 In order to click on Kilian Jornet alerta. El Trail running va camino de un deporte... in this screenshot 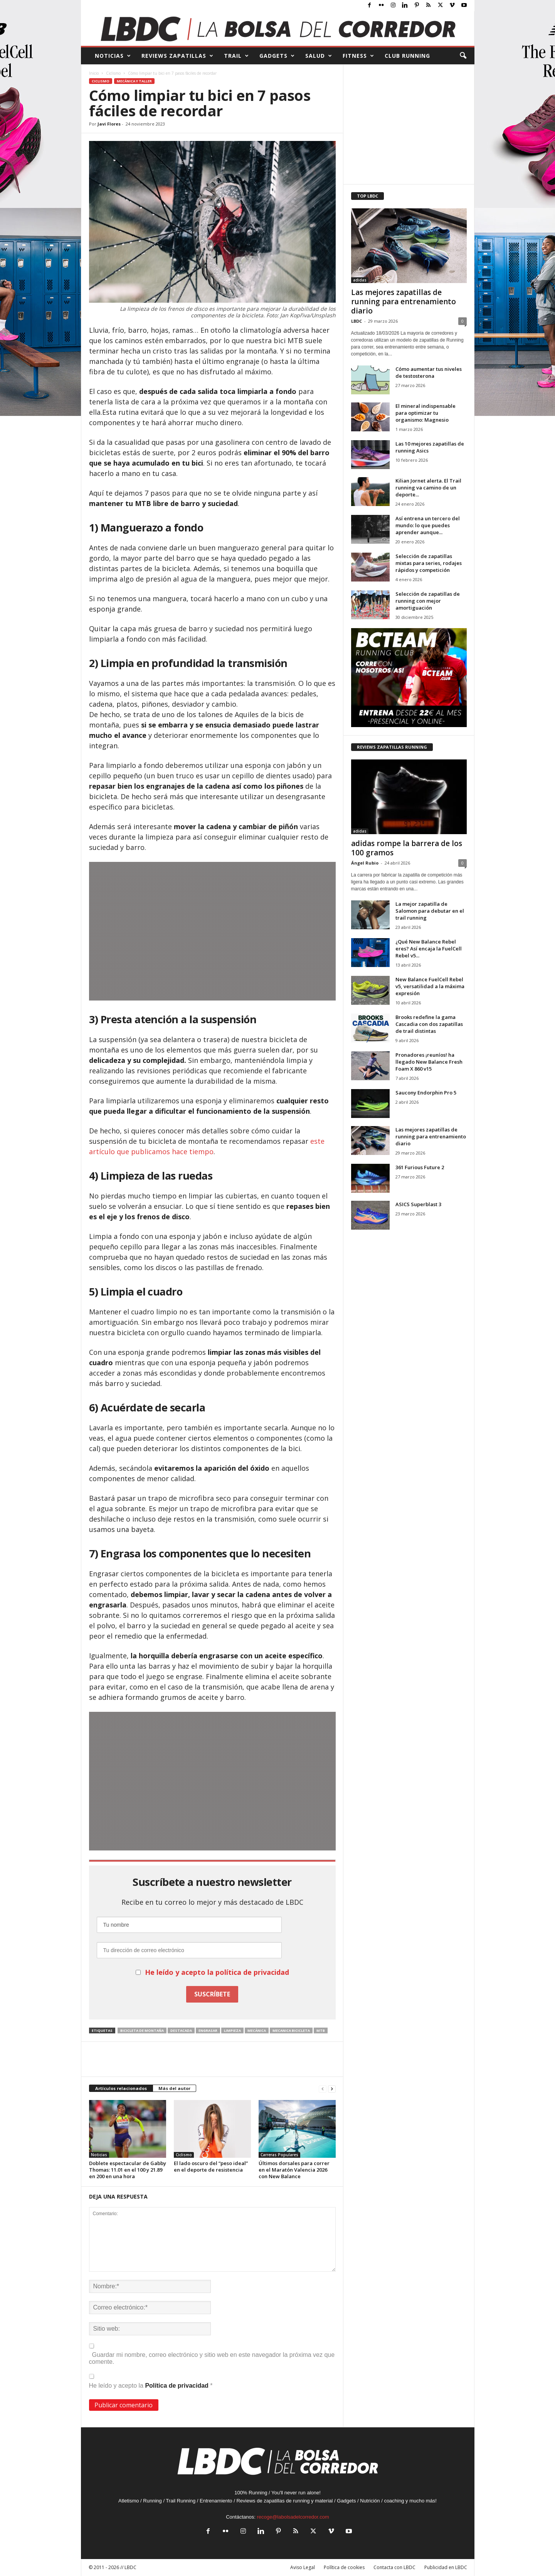, I will do `click(428, 487)`.